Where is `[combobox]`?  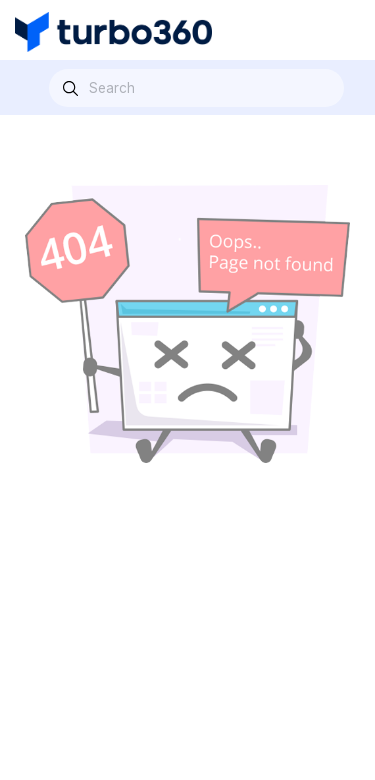
[combobox] is located at coordinates (196, 88).